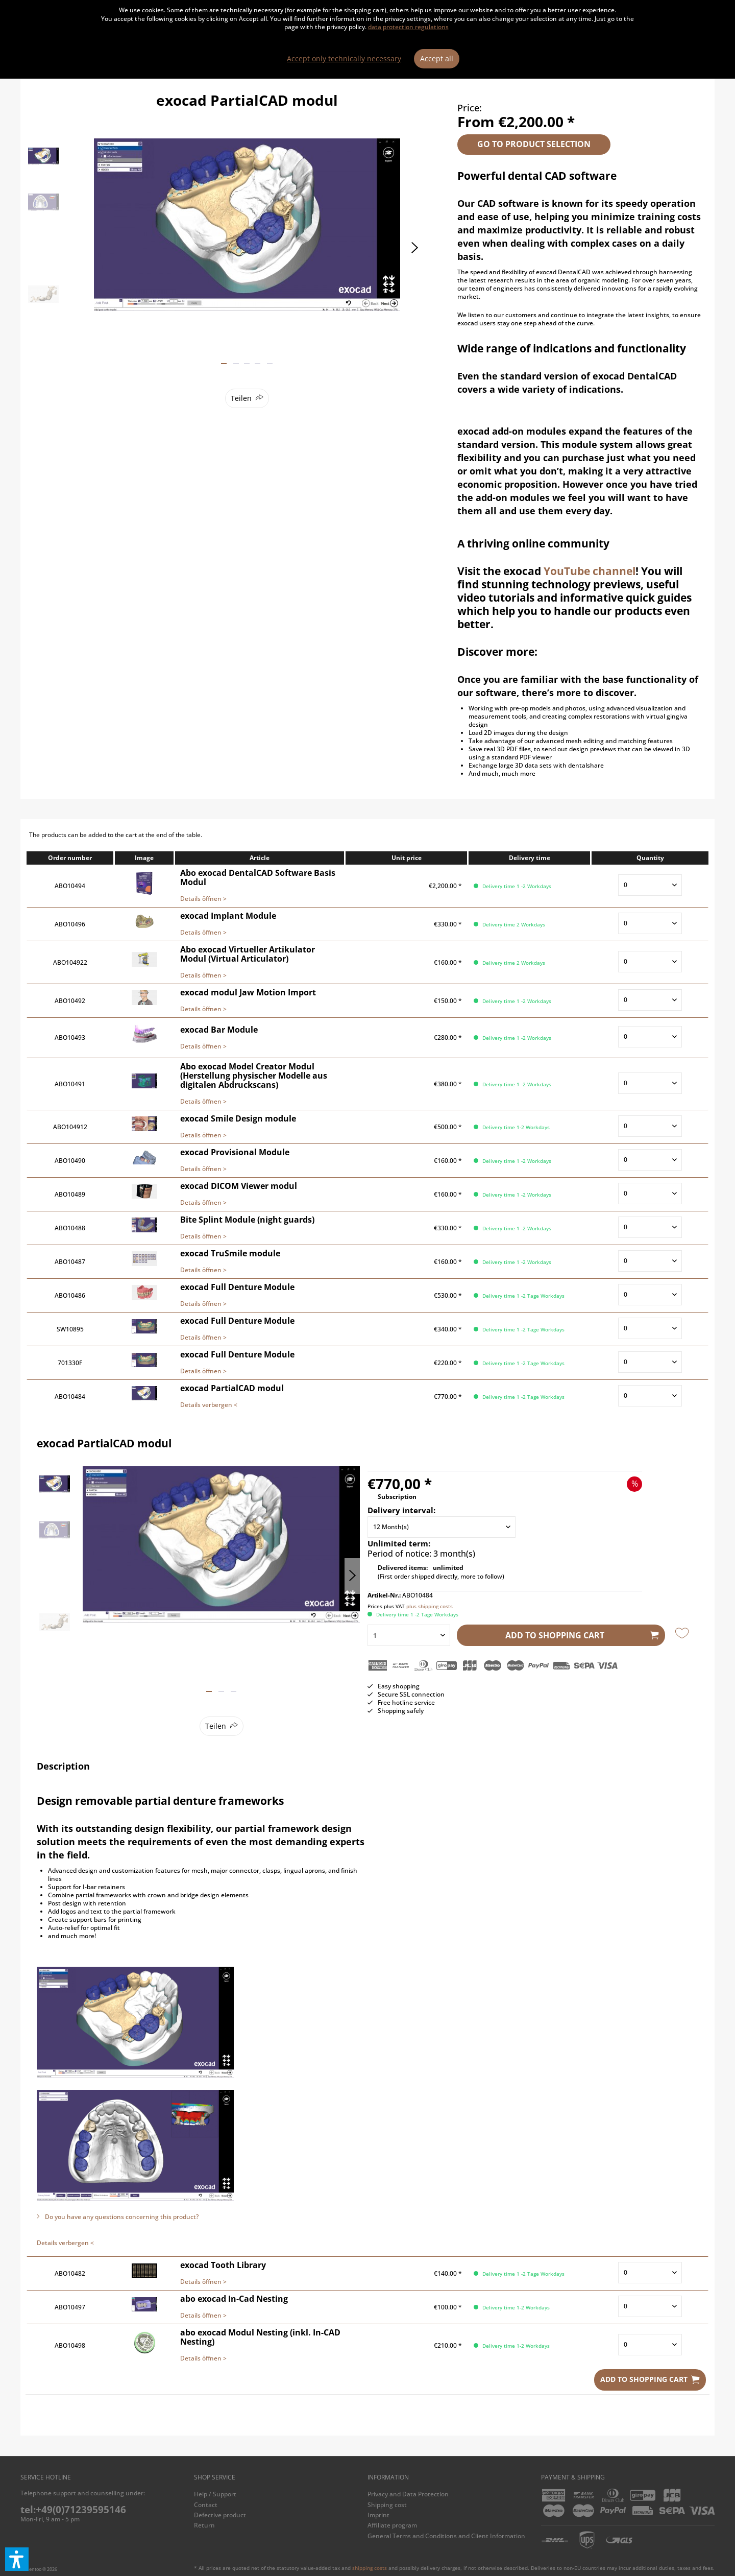  I want to click on Accept all, so click(436, 58).